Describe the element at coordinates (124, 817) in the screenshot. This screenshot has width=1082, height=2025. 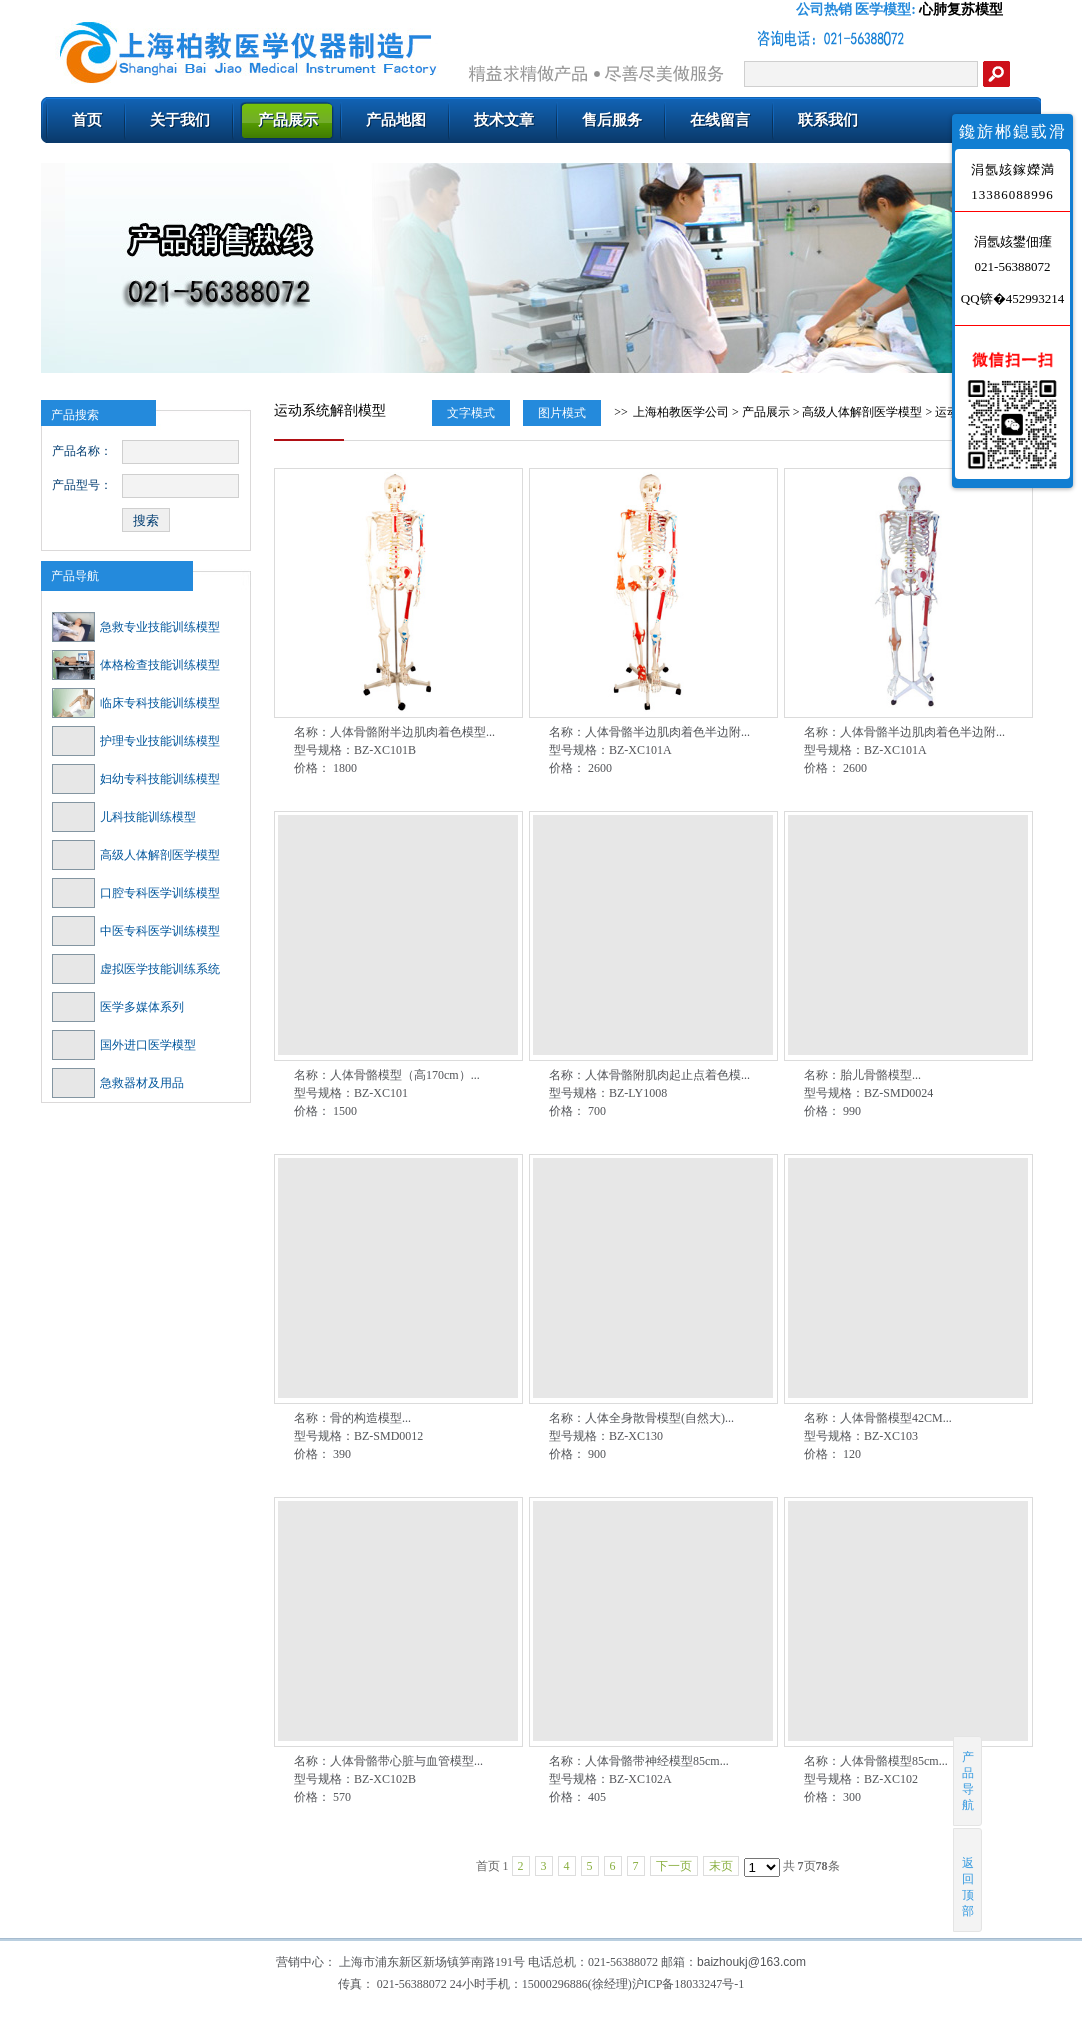
I see `儿科技能训练模型` at that location.